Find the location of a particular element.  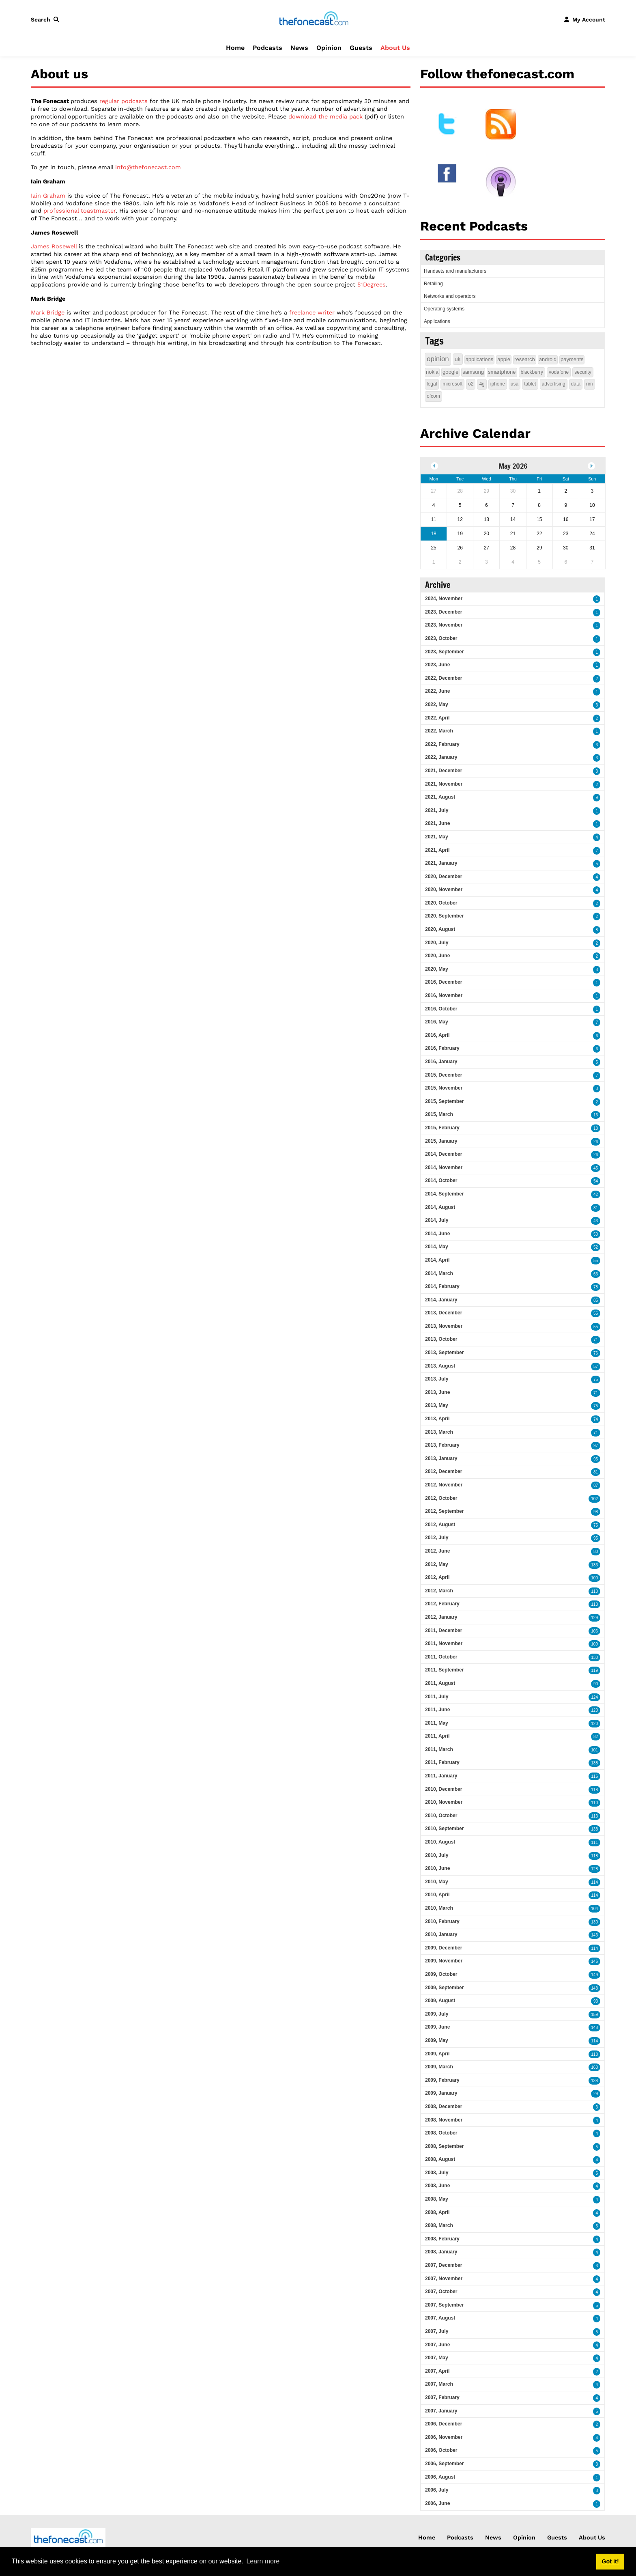

116 is located at coordinates (594, 1776).